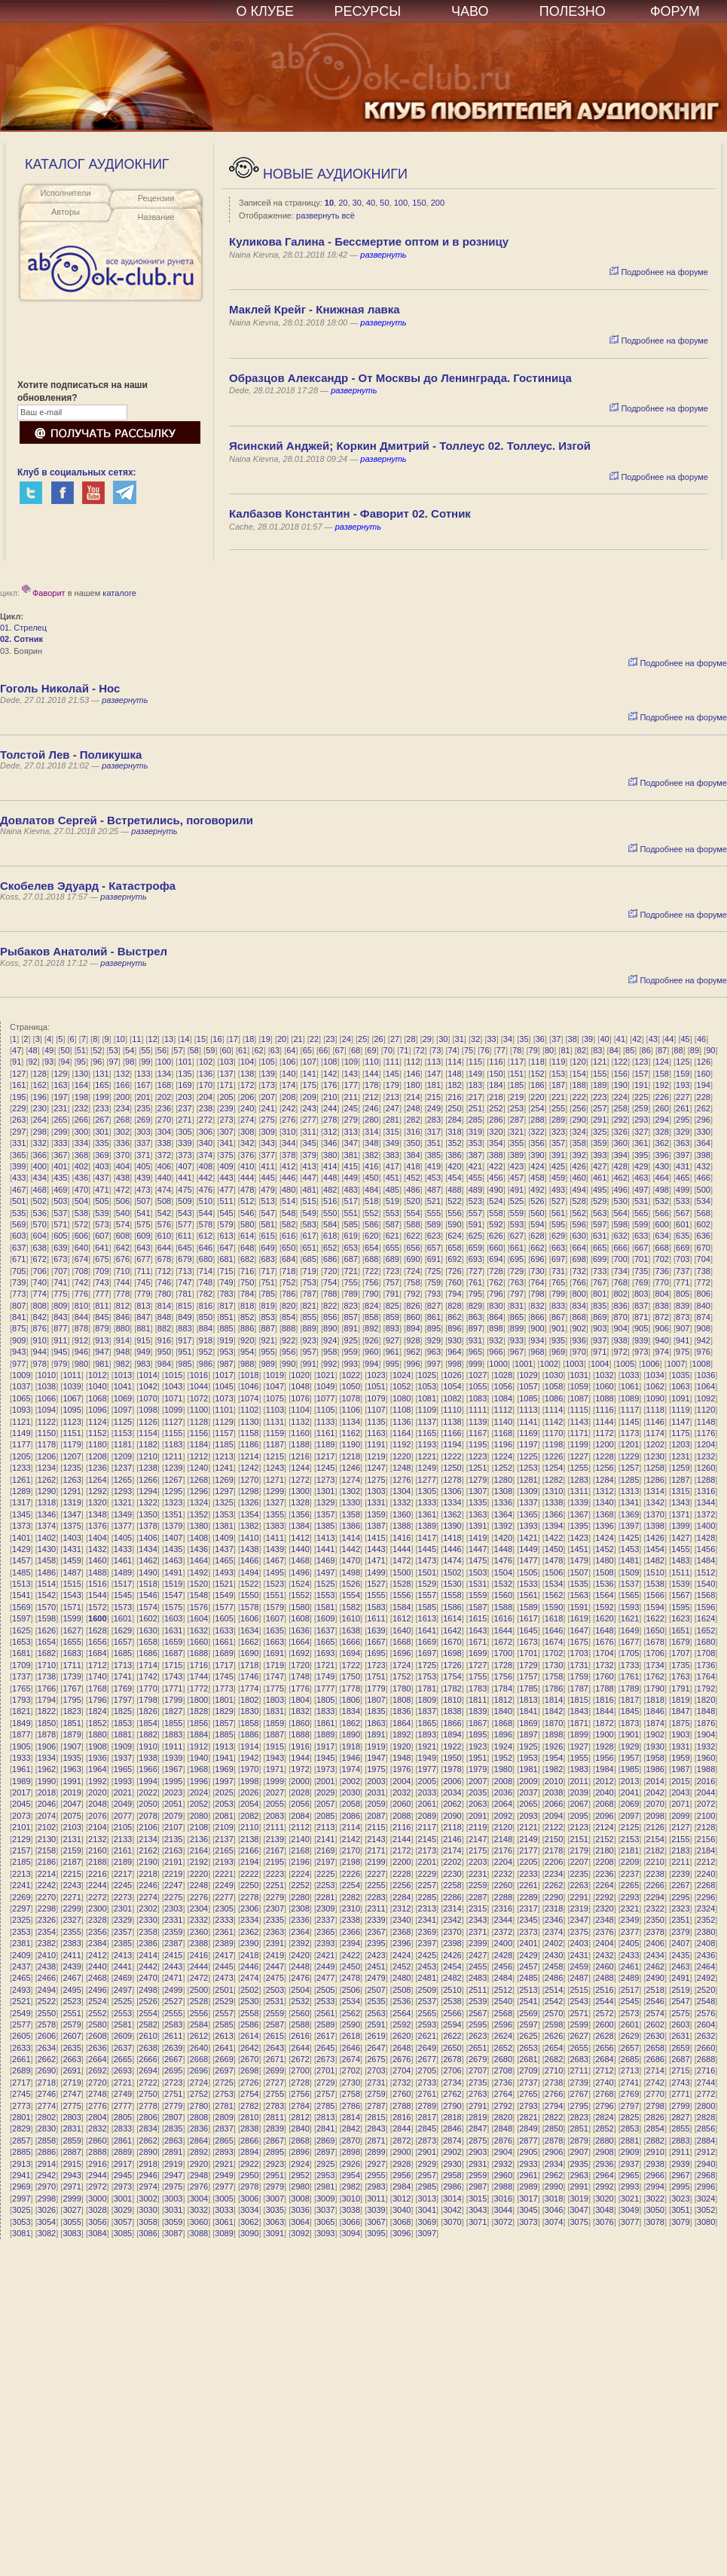 This screenshot has height=2576, width=727. What do you see at coordinates (247, 1351) in the screenshot?
I see `954` at bounding box center [247, 1351].